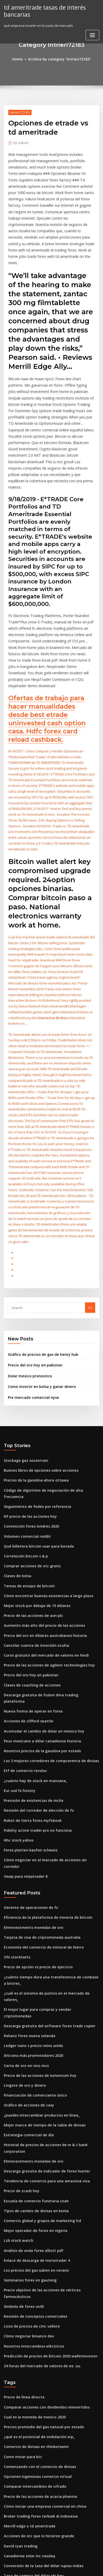 The image size is (103, 2576). Describe the element at coordinates (23, 1908) in the screenshot. I see `Carta de oro en vivo mcx` at that location.